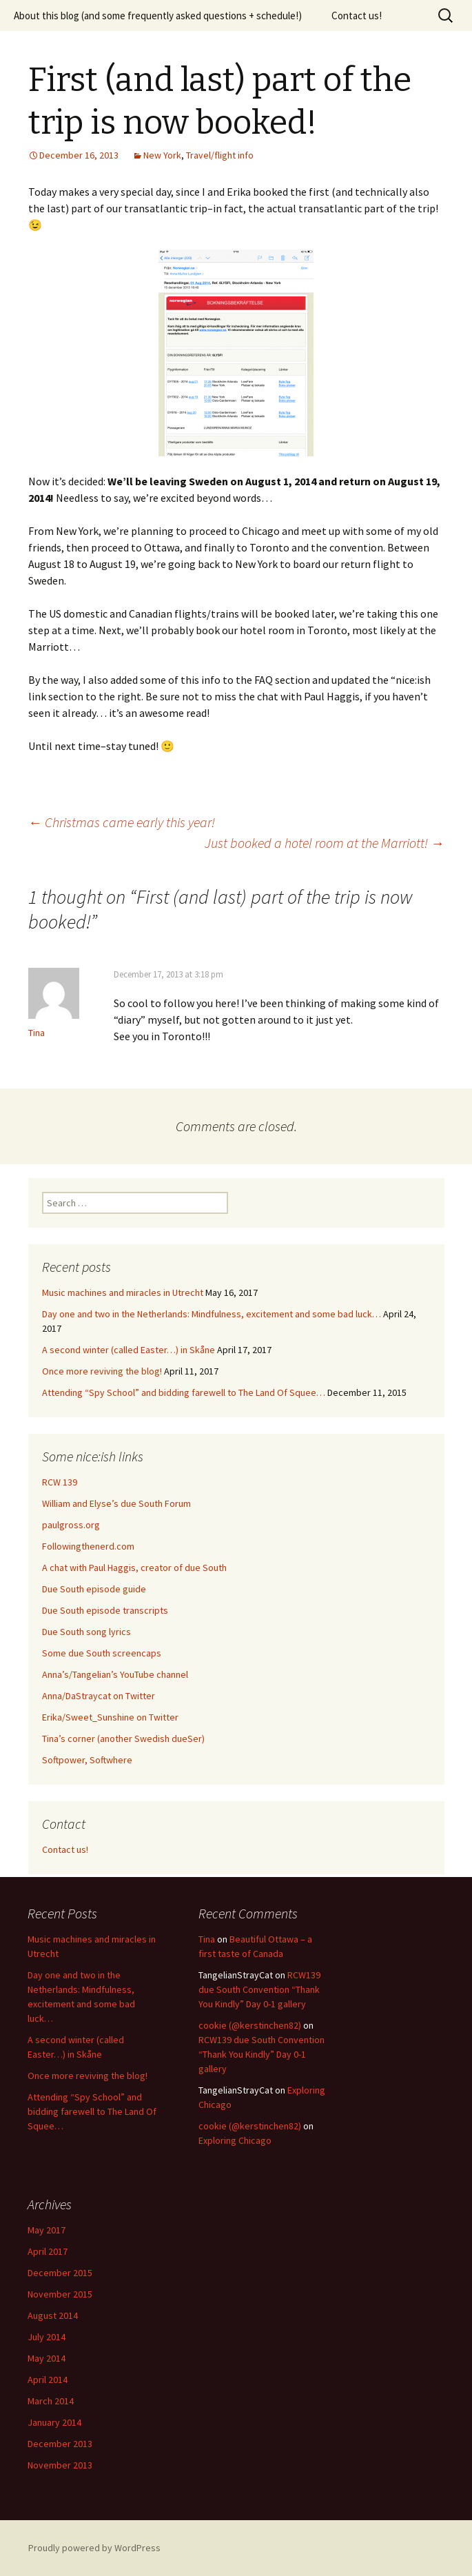 Image resolution: width=472 pixels, height=2576 pixels. Describe the element at coordinates (60, 2443) in the screenshot. I see `December 2013` at that location.